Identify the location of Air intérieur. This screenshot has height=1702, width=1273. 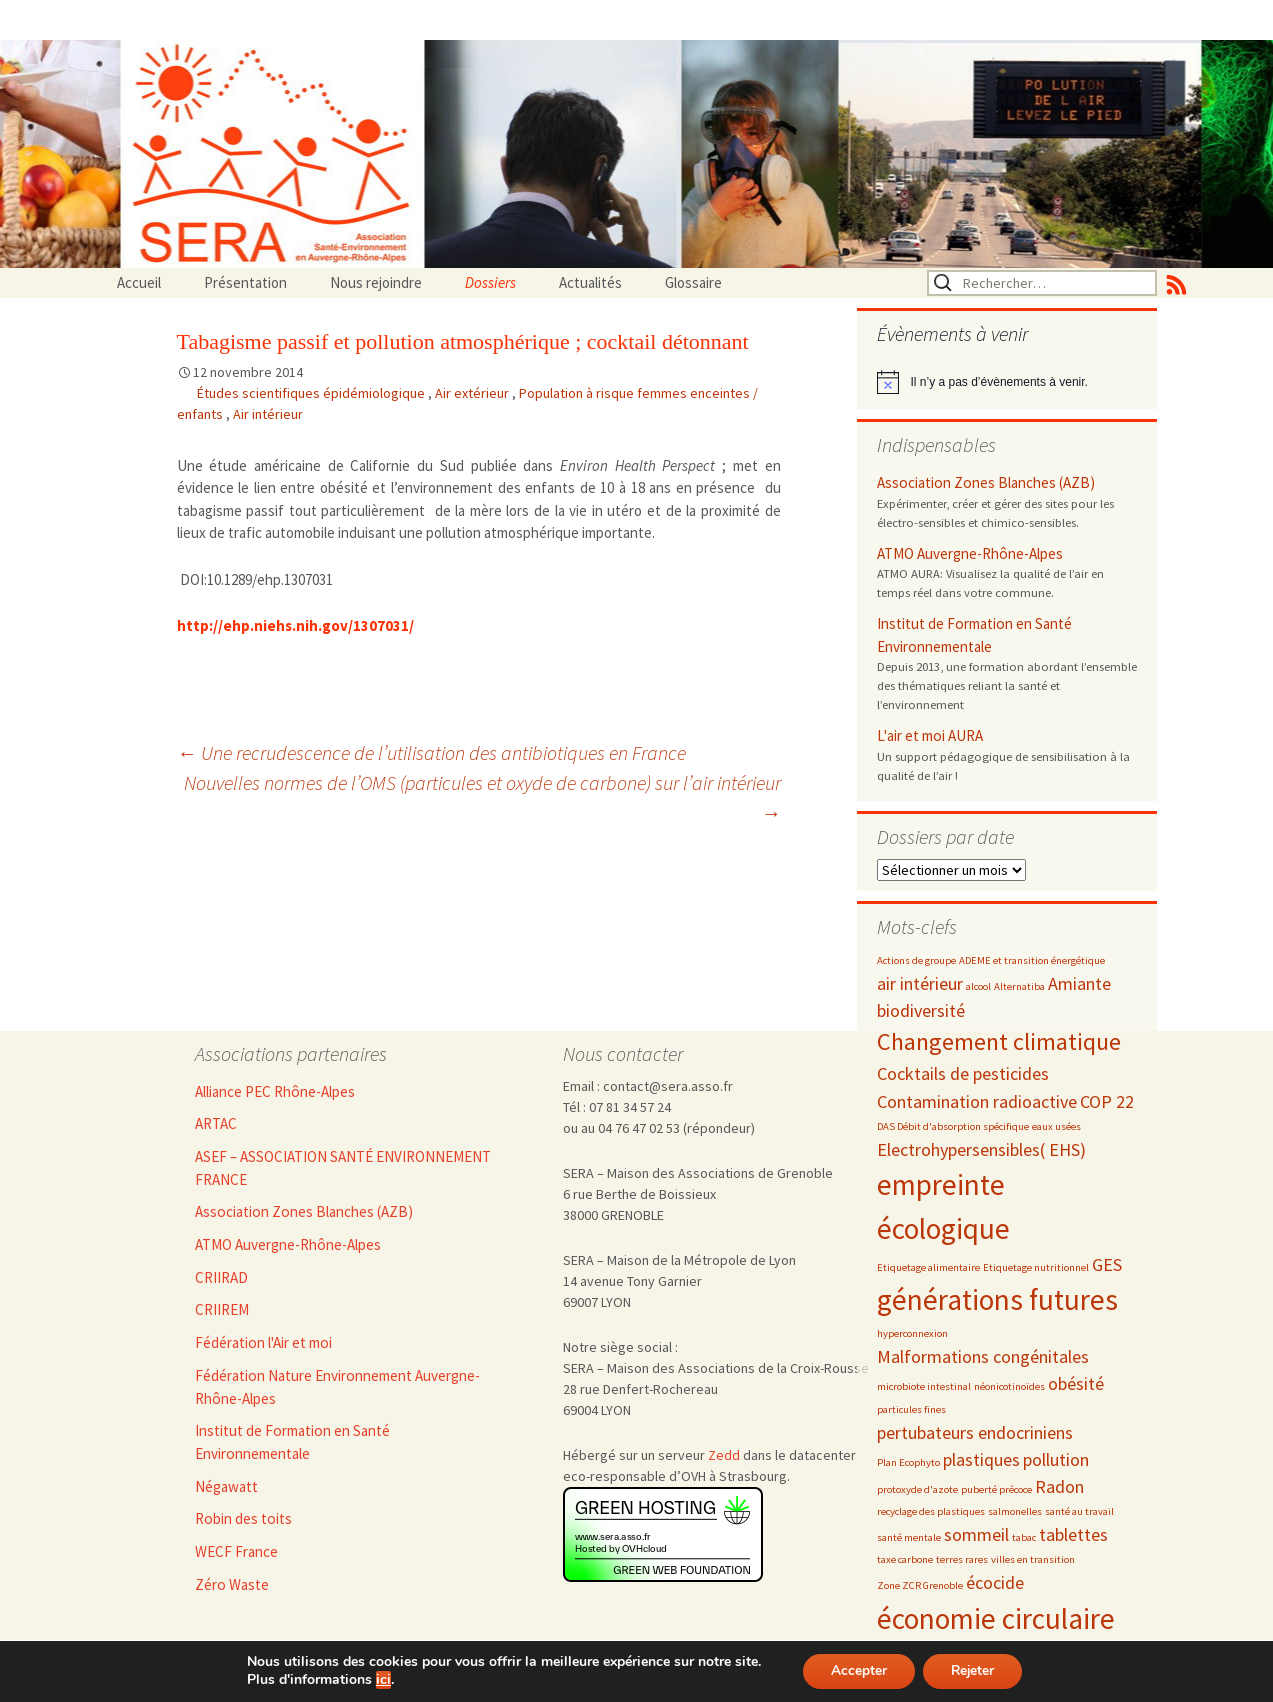
(268, 414).